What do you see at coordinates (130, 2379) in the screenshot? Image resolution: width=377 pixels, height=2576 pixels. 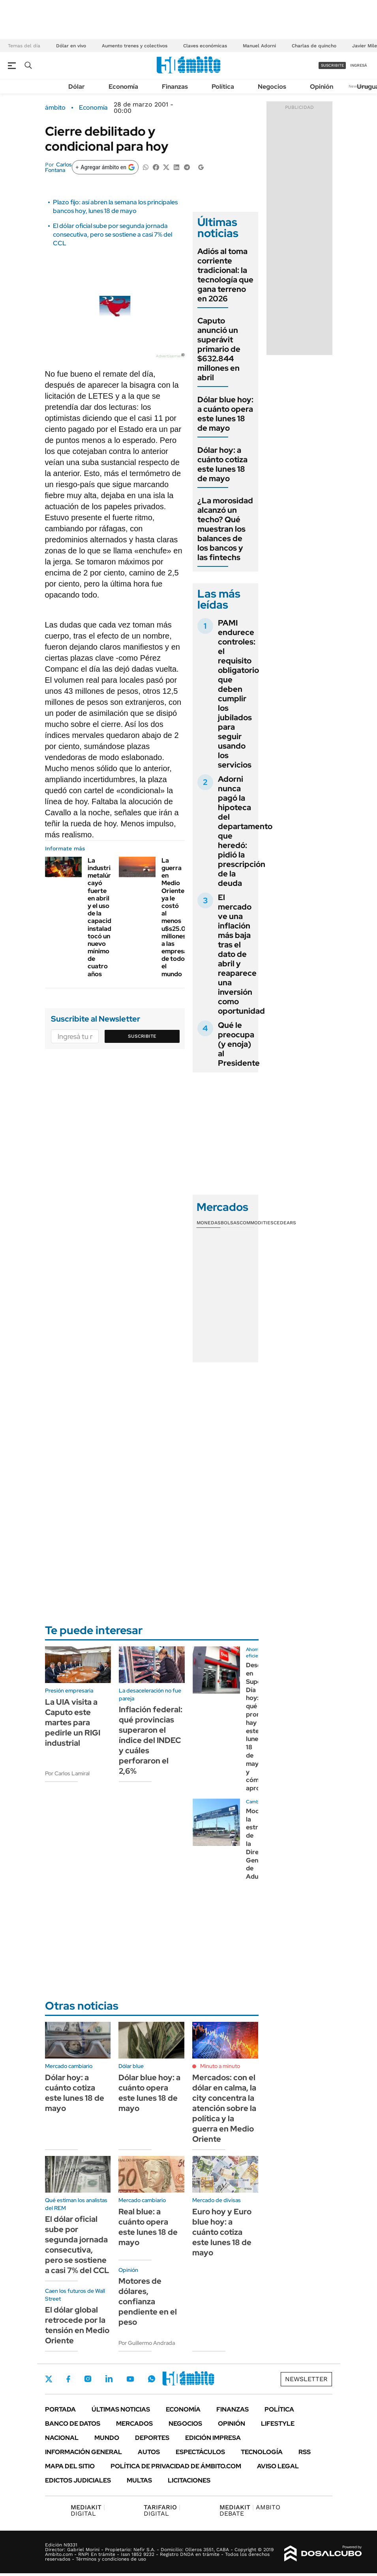 I see `Youtube` at bounding box center [130, 2379].